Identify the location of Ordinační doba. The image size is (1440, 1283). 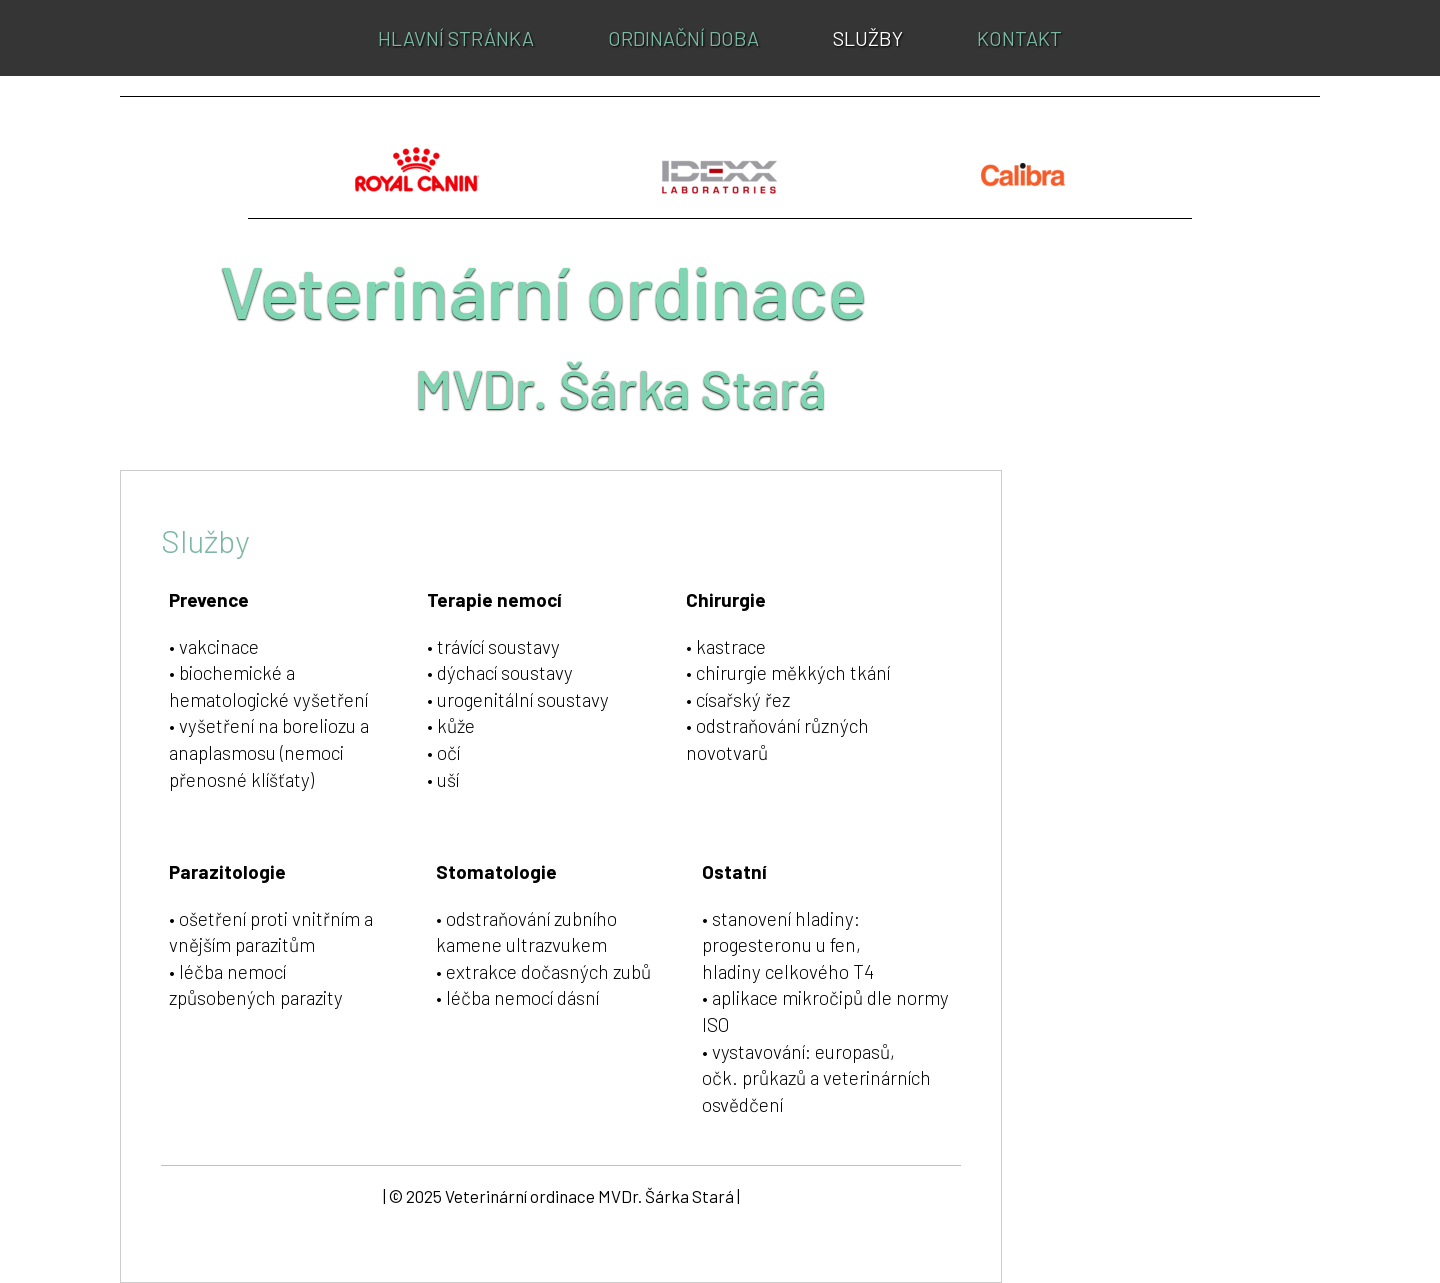
(683, 38).